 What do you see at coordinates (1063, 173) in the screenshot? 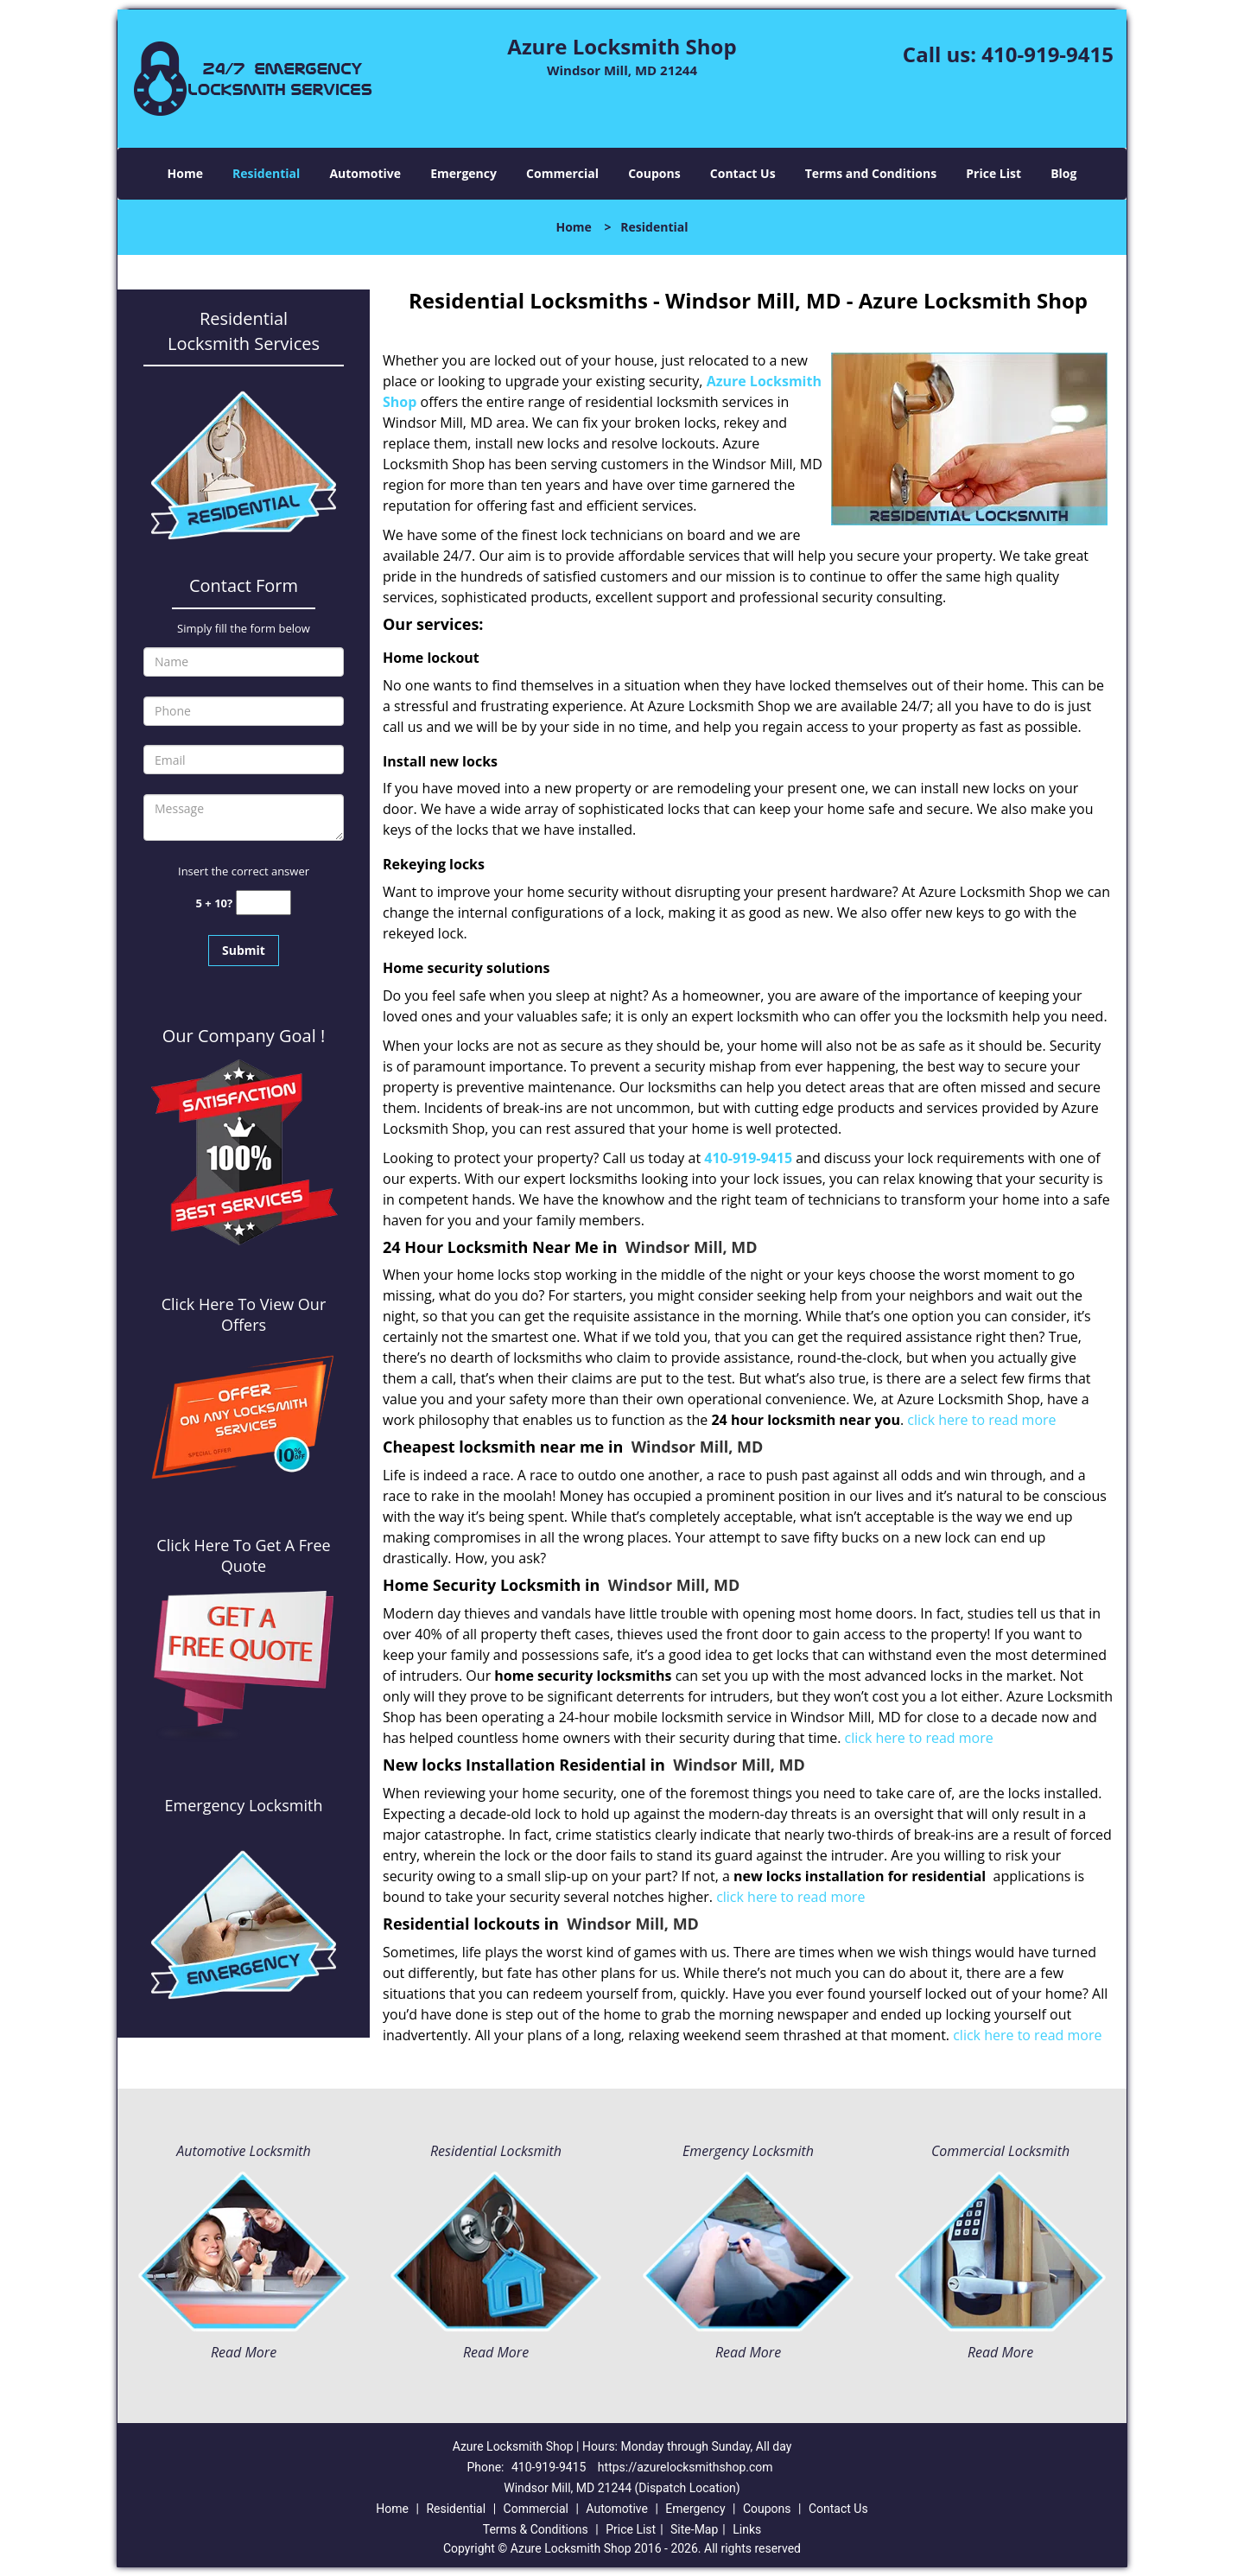
I see `Blog` at bounding box center [1063, 173].